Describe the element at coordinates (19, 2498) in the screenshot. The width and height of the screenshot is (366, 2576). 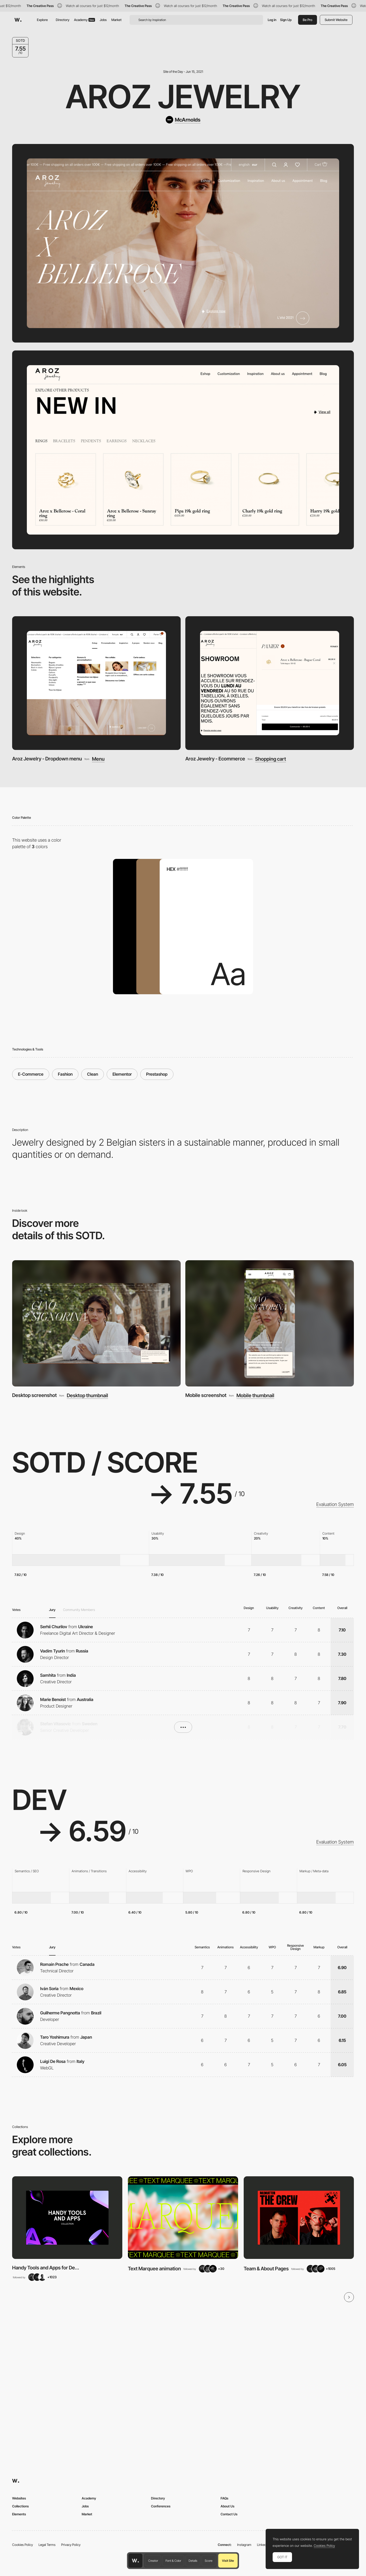
I see `Websites` at that location.